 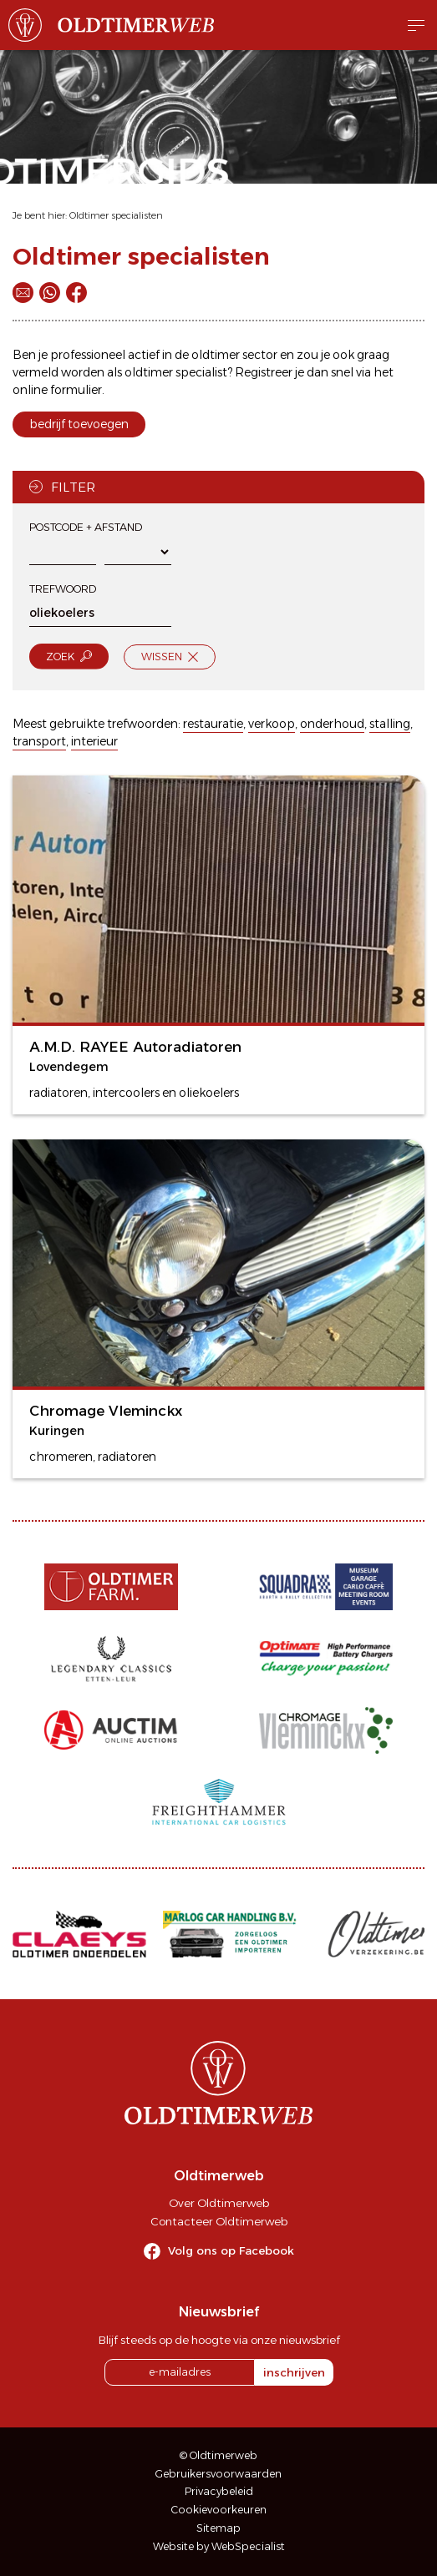 What do you see at coordinates (94, 741) in the screenshot?
I see `interieur` at bounding box center [94, 741].